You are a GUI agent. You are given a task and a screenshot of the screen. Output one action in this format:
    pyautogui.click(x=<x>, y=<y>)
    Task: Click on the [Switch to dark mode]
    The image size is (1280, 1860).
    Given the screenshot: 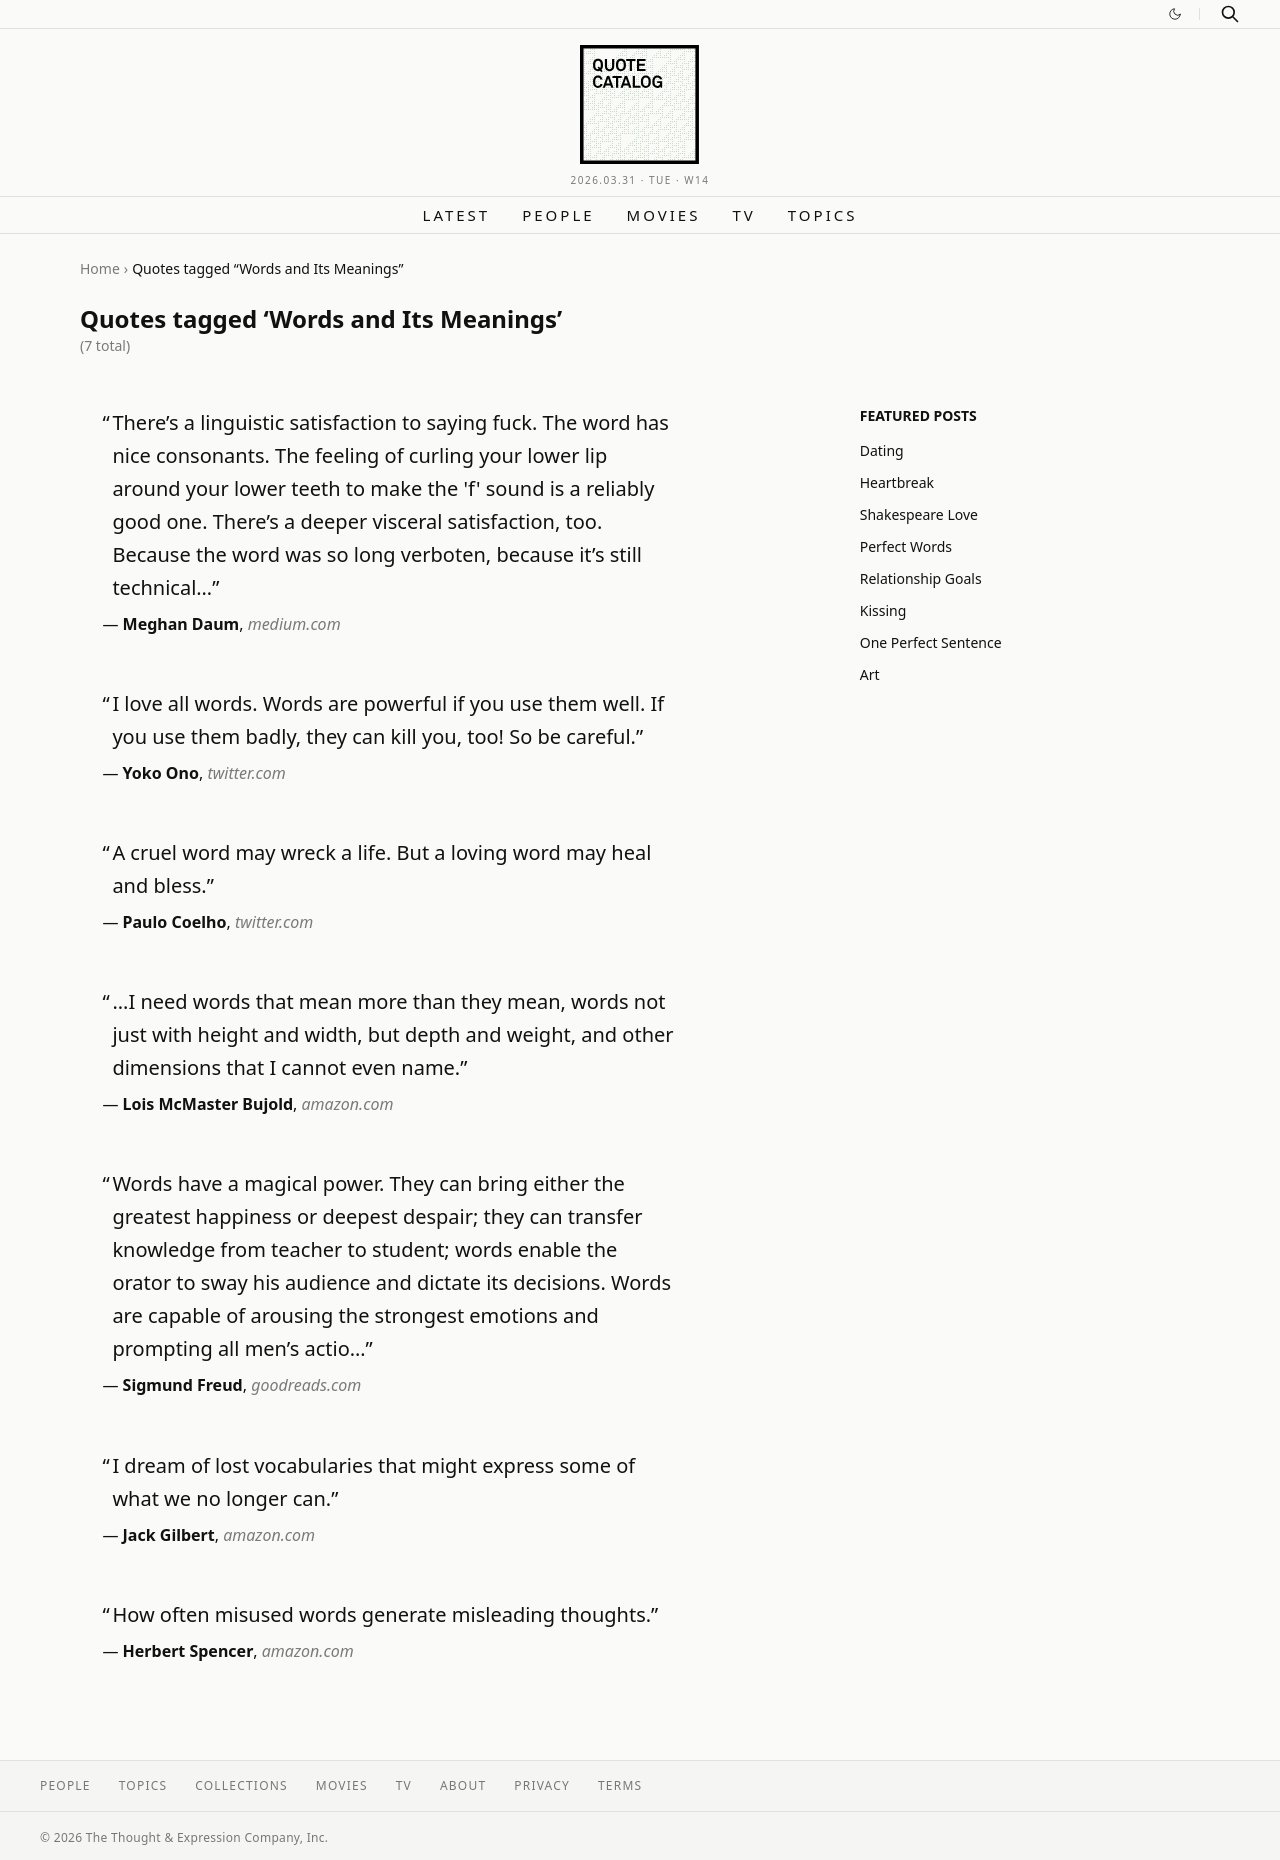 What is the action you would take?
    pyautogui.click(x=1175, y=14)
    